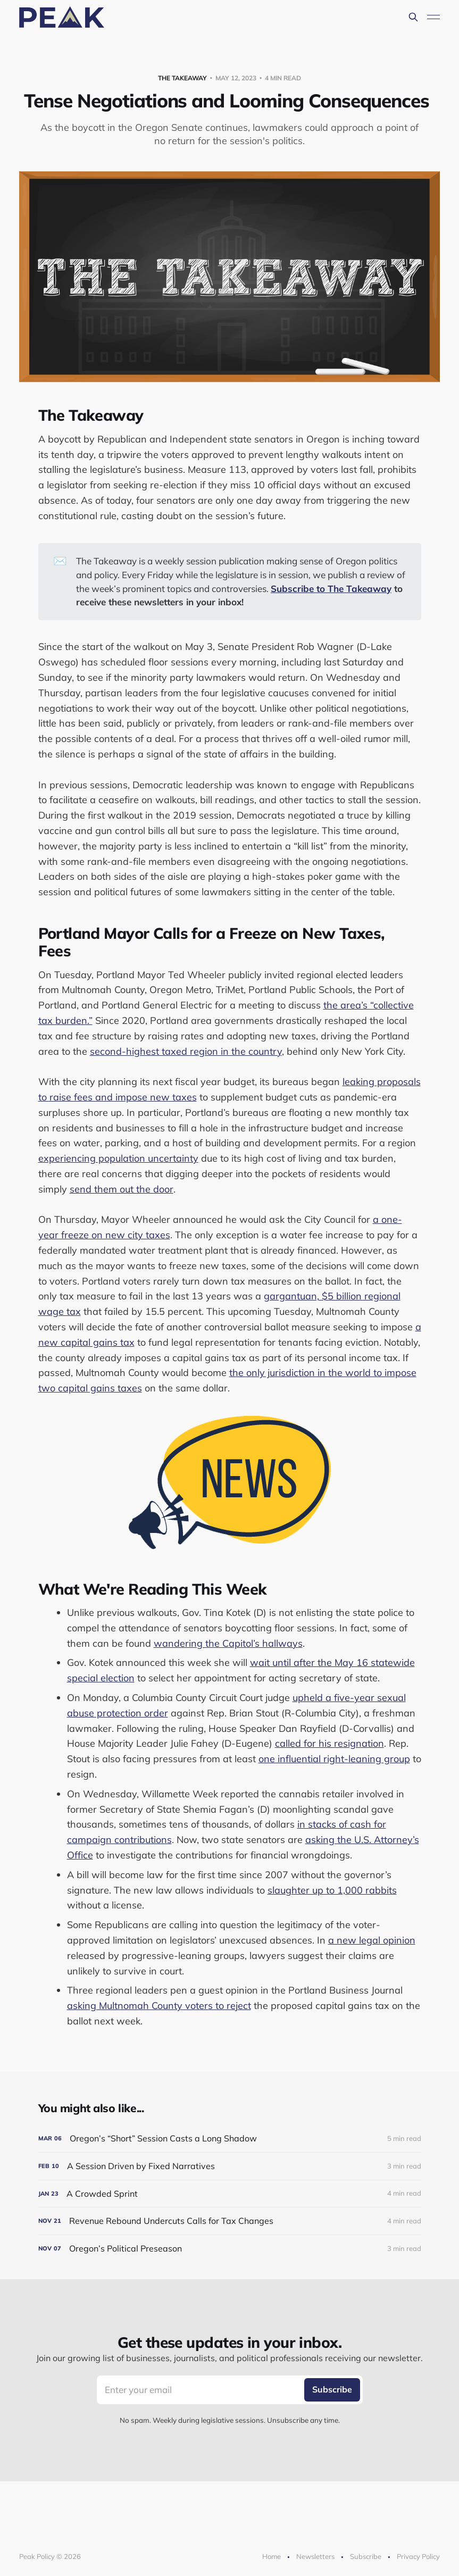 The height and width of the screenshot is (2576, 459). What do you see at coordinates (229, 2138) in the screenshot?
I see `[Oregon’s “Short” Session Casts a Long Shadow]` at bounding box center [229, 2138].